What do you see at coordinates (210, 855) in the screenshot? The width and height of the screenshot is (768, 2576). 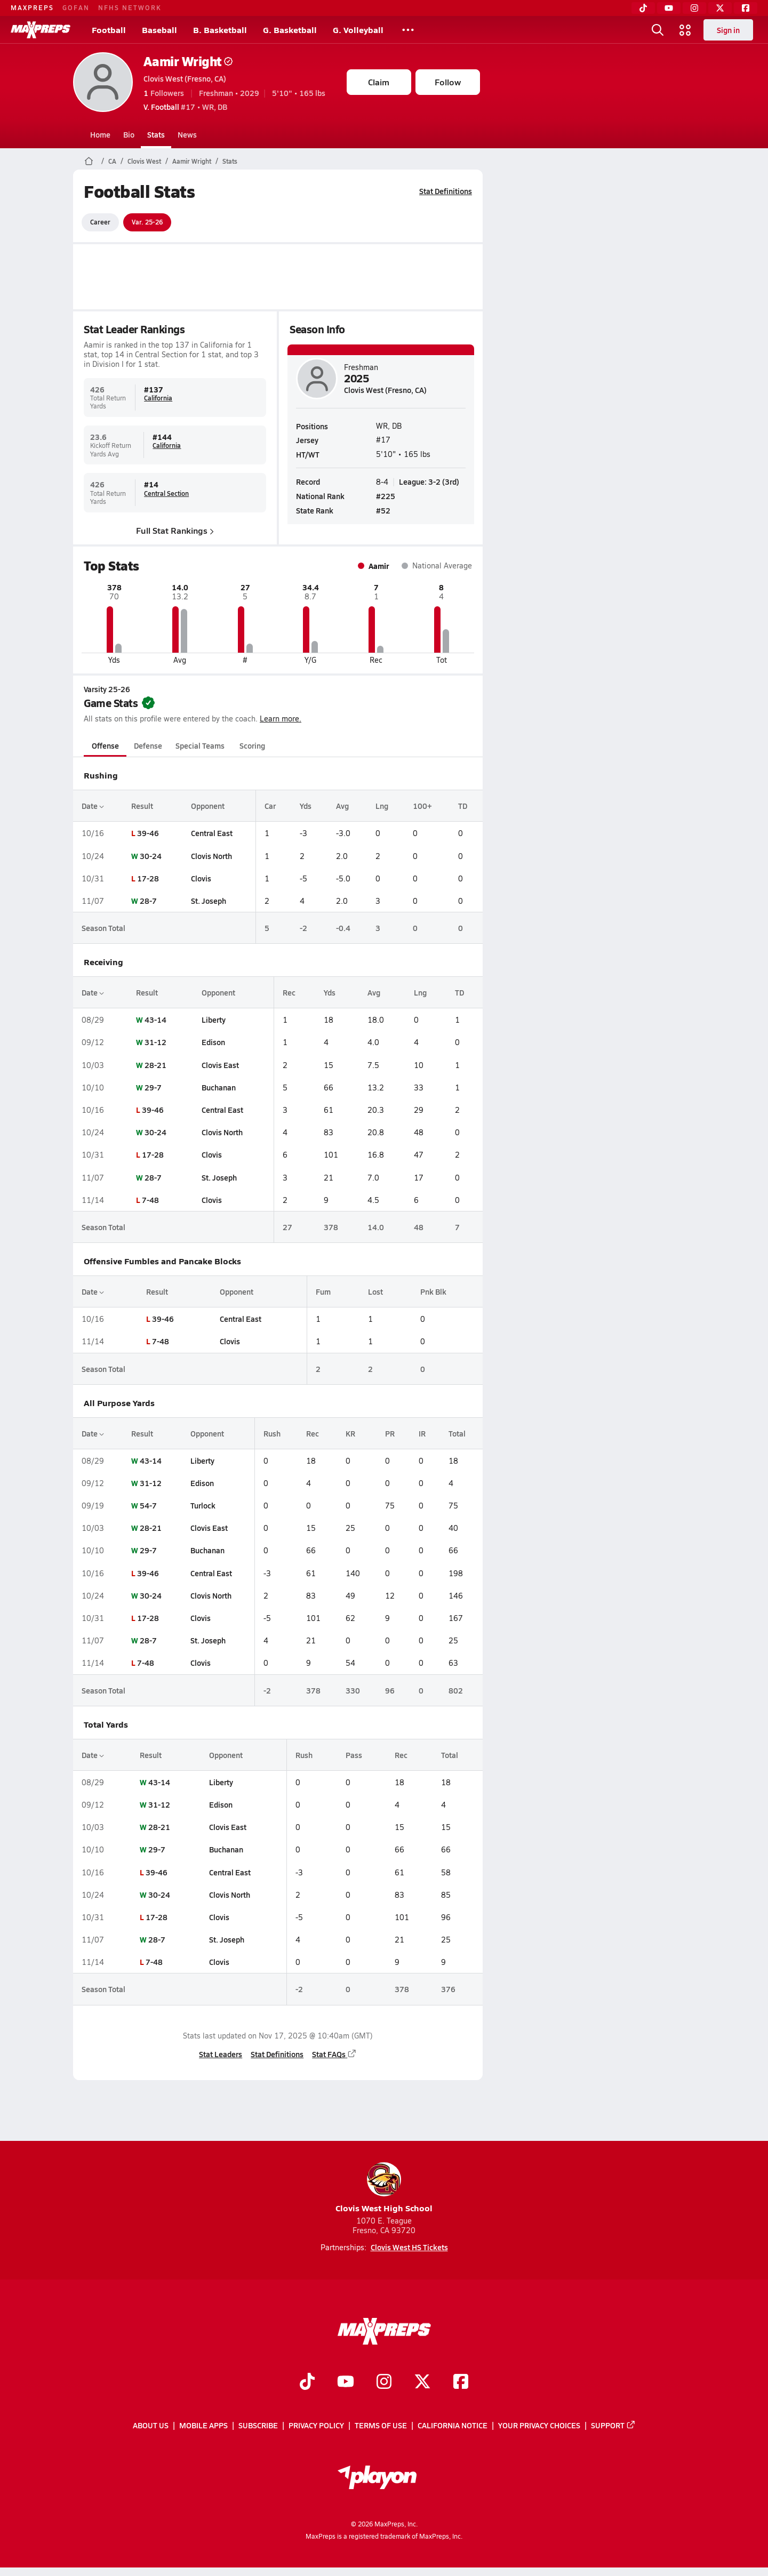 I see `Clovis North` at bounding box center [210, 855].